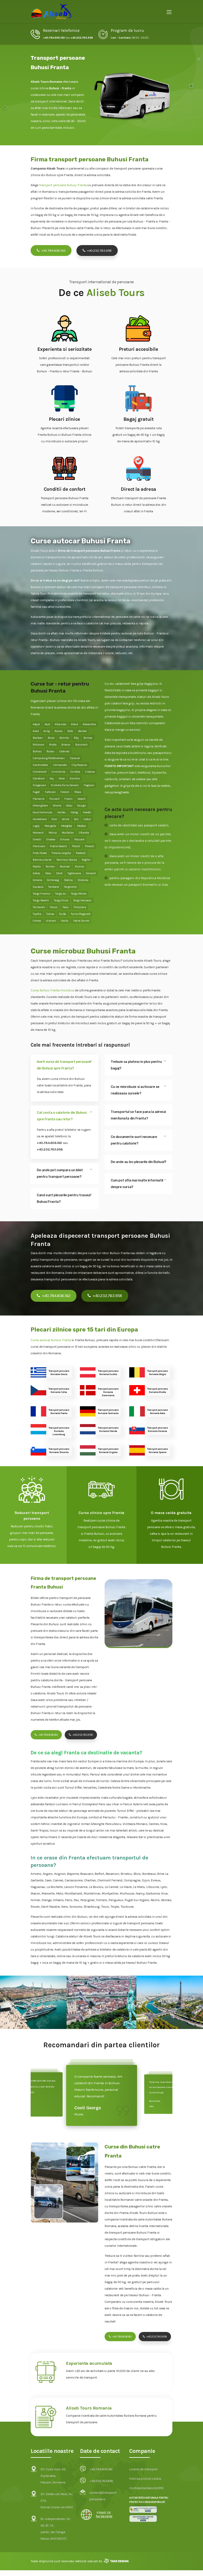  What do you see at coordinates (41, 900) in the screenshot?
I see `Targu Neamt` at bounding box center [41, 900].